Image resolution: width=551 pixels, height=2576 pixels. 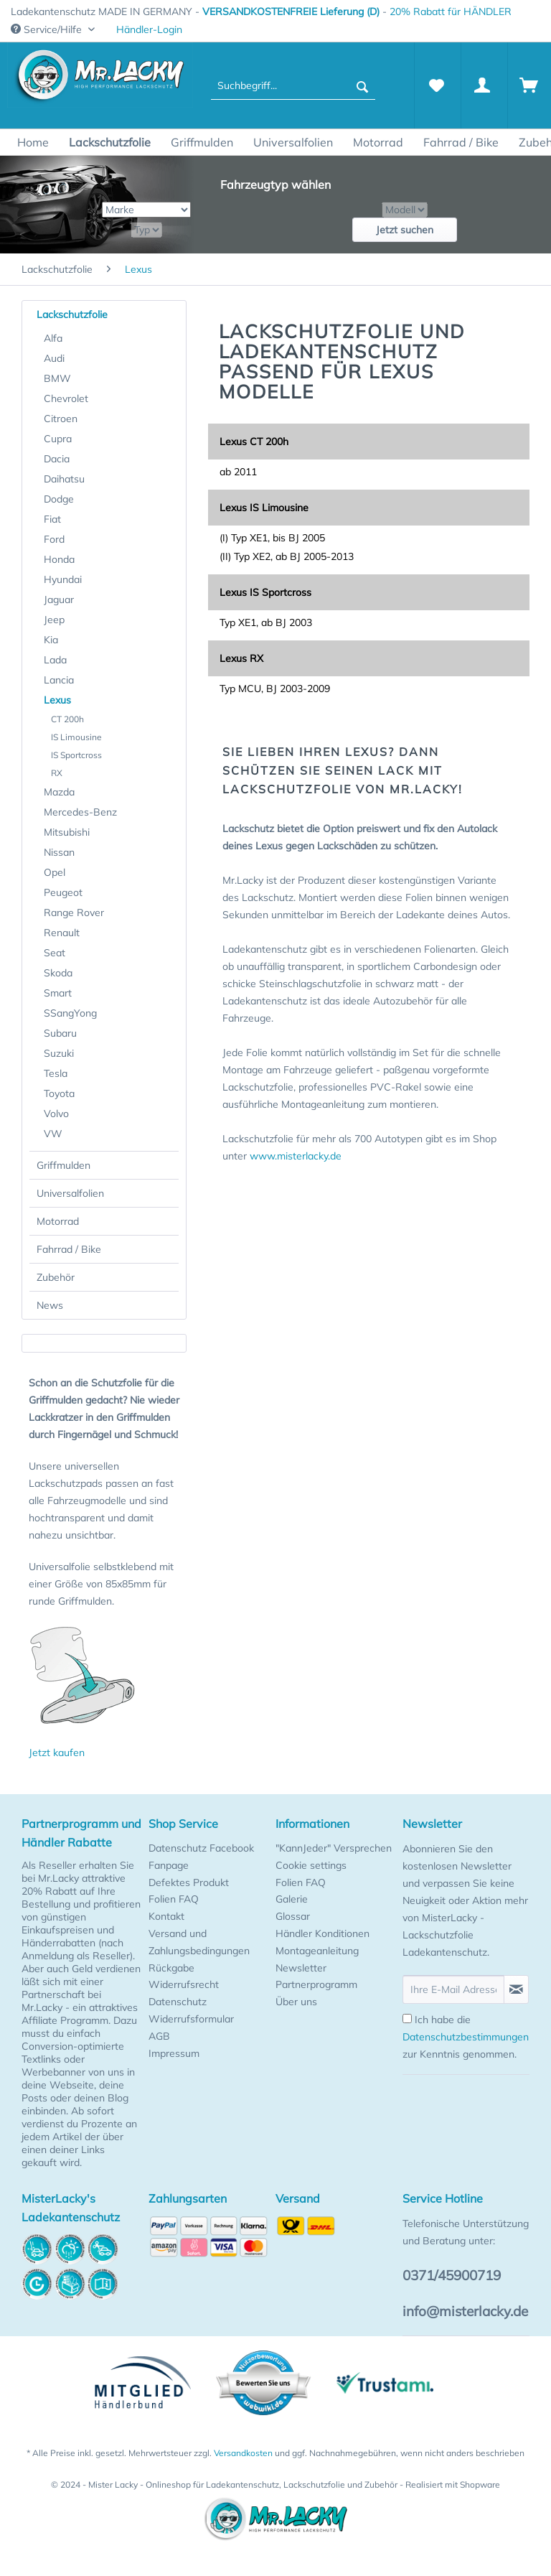 I want to click on 0371/45900719, so click(x=451, y=2275).